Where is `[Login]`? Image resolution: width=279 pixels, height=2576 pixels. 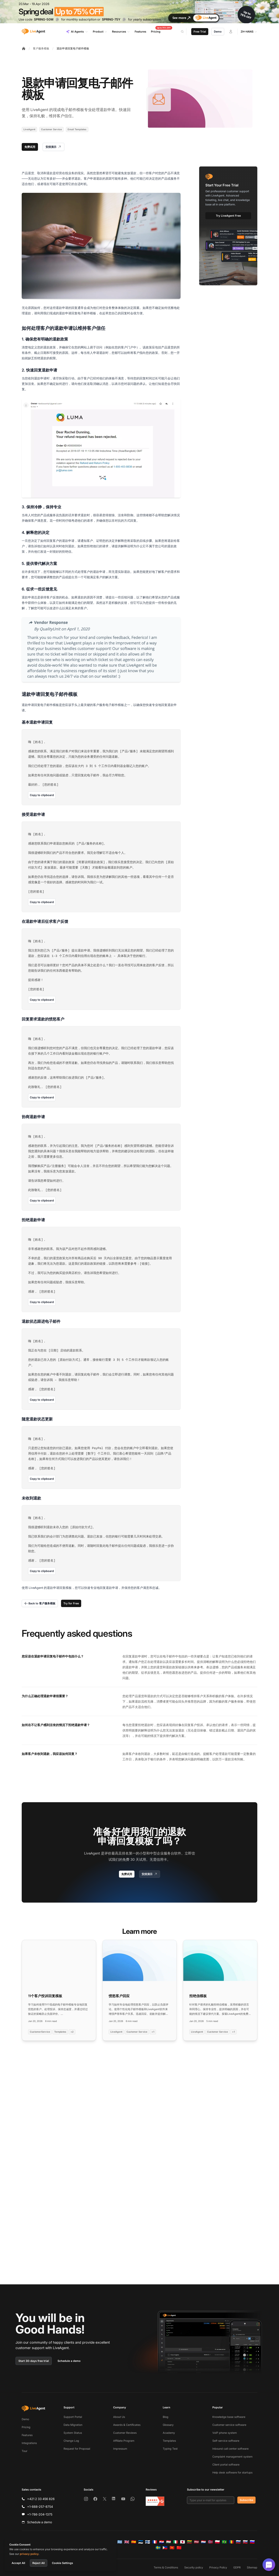 [Login] is located at coordinates (230, 31).